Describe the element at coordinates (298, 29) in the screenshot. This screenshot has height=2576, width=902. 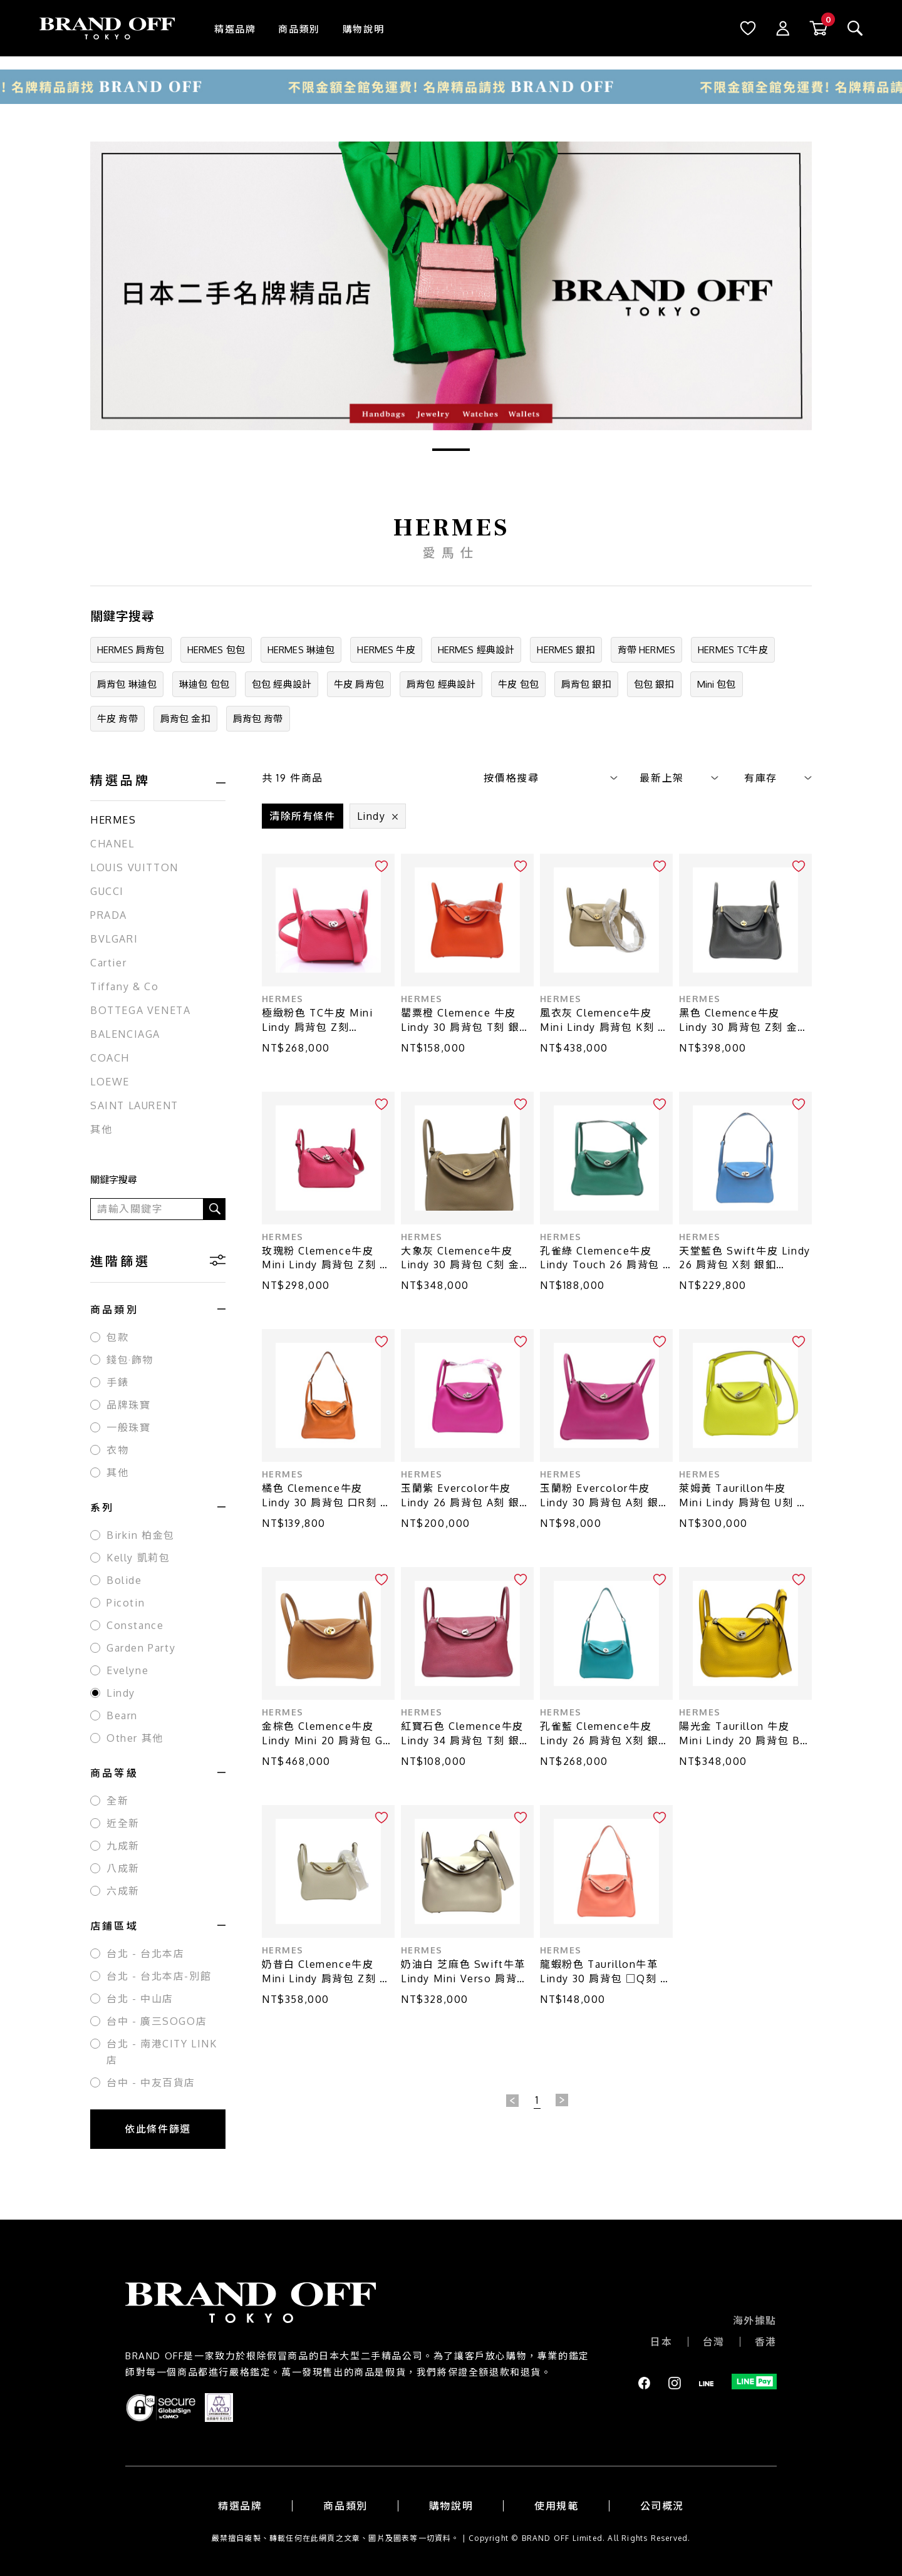
I see `商品類別` at that location.